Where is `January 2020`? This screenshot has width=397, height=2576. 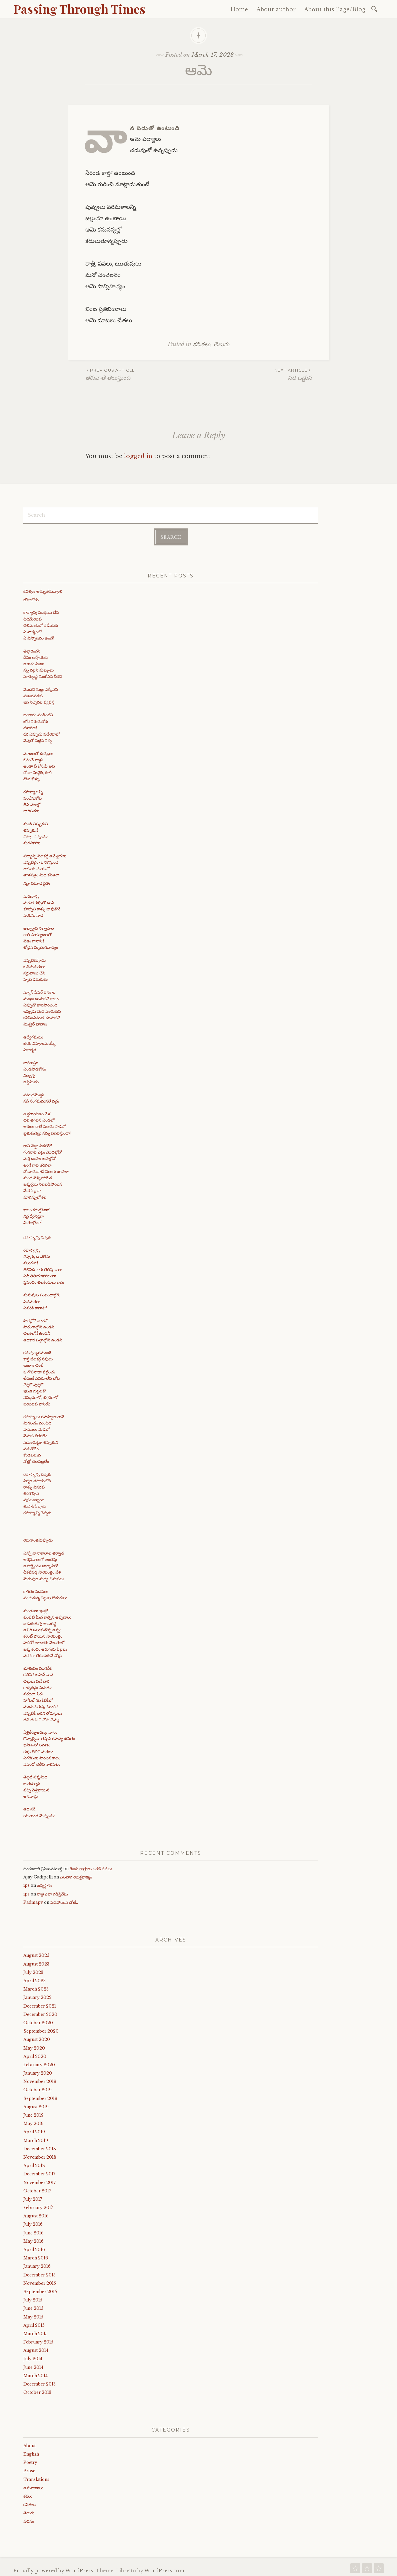 January 2020 is located at coordinates (37, 2071).